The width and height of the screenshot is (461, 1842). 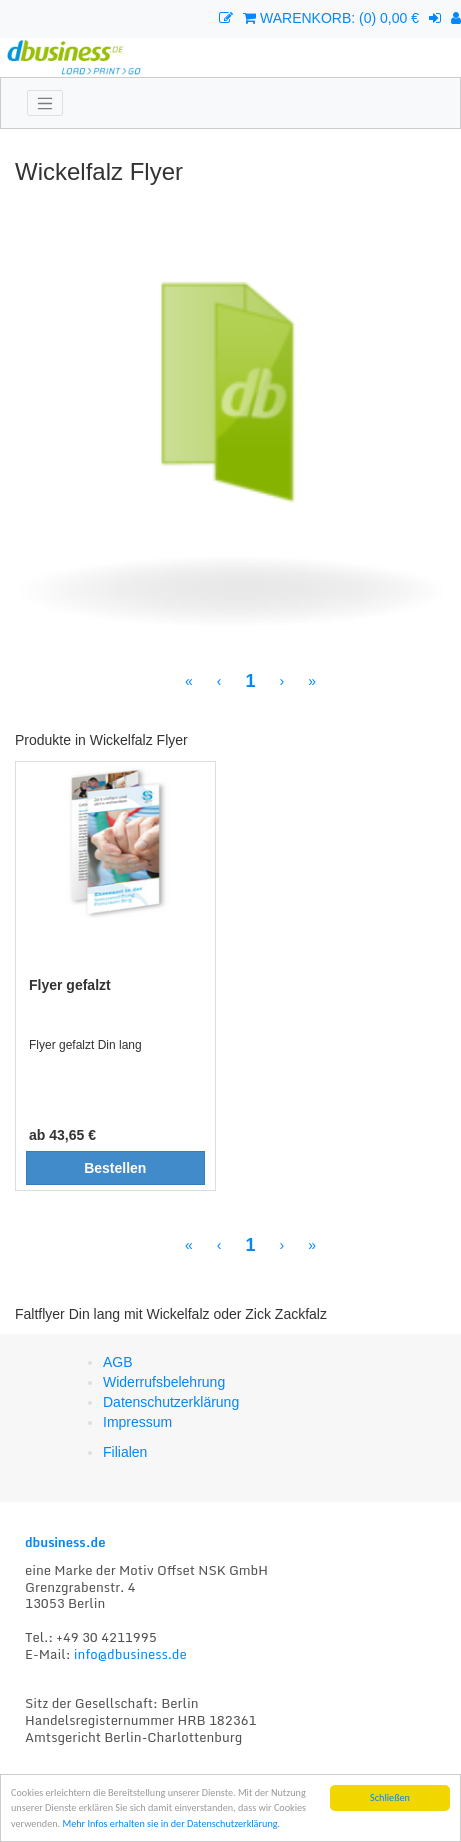 I want to click on Datenschutzerklärung, so click(x=171, y=1402).